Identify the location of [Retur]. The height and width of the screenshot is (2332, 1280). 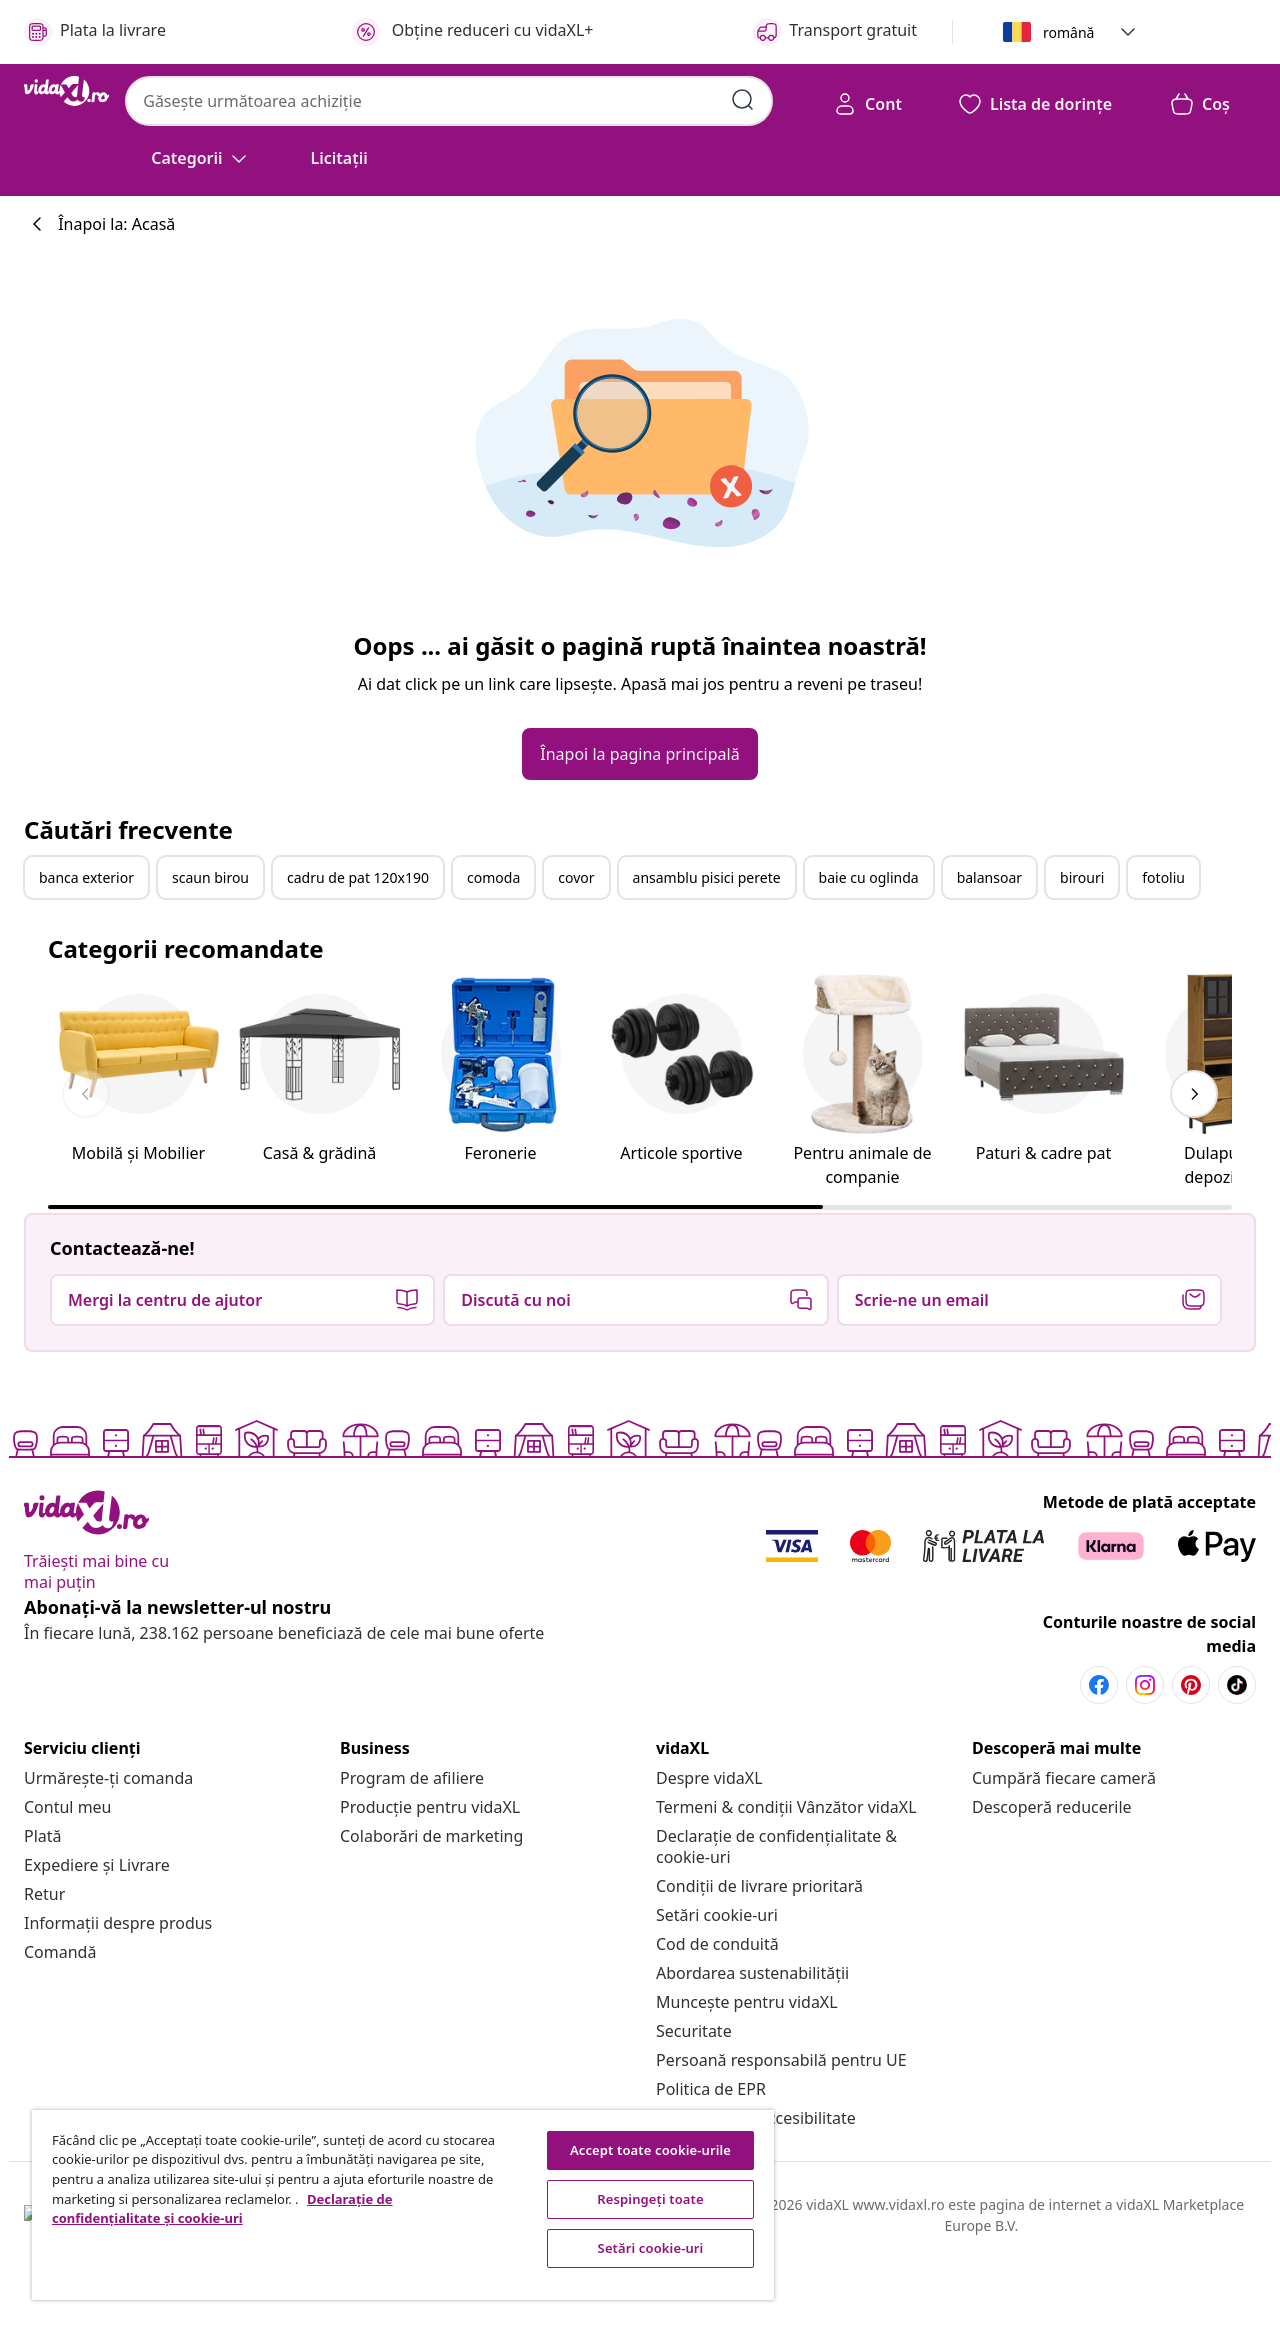
(44, 1894).